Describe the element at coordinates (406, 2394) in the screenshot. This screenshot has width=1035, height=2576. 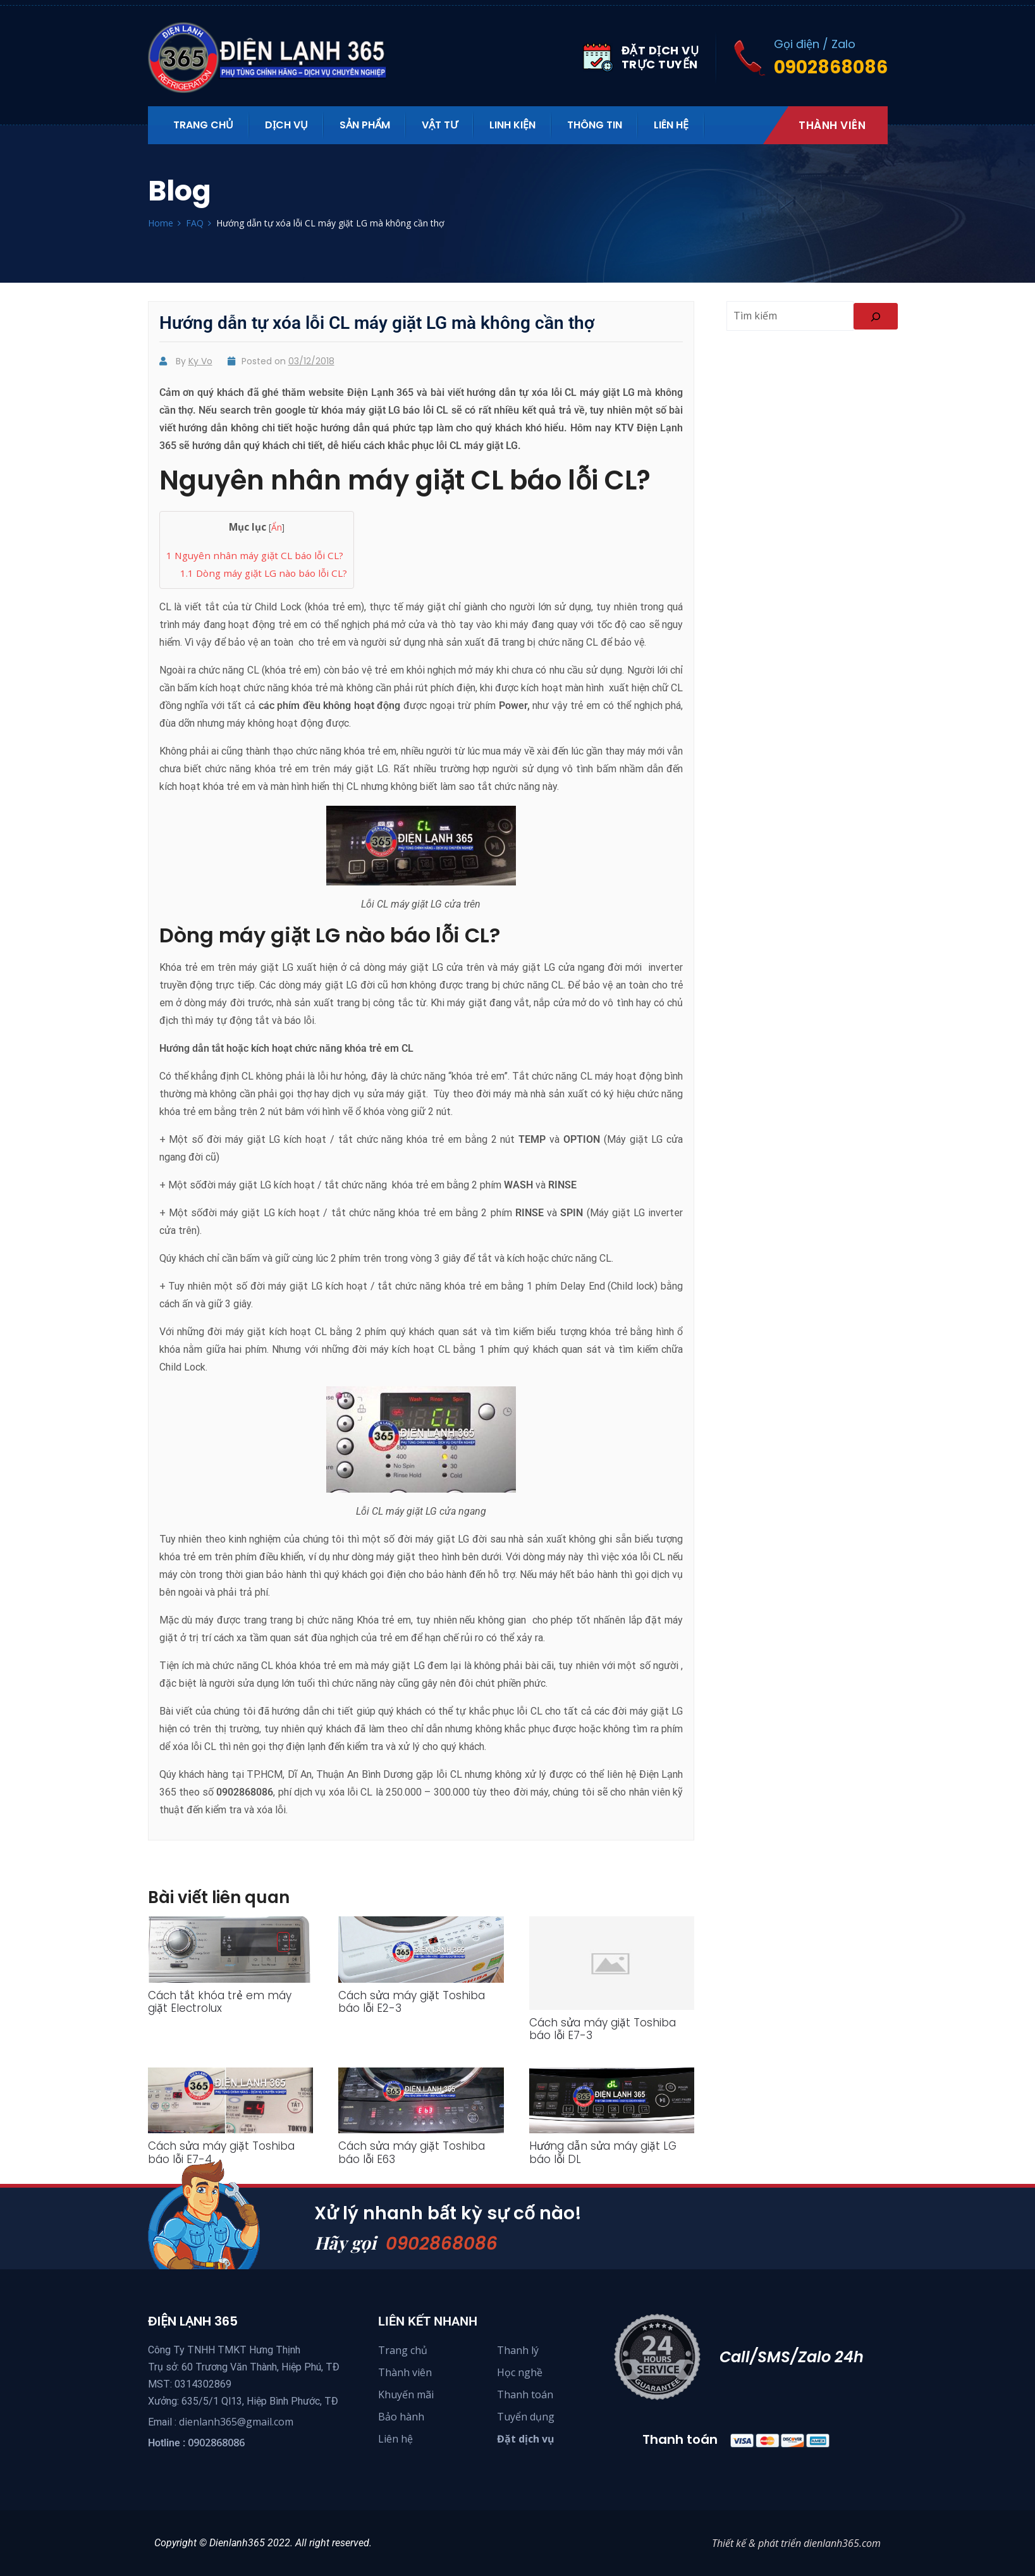
I see `Khuyến mãi` at that location.